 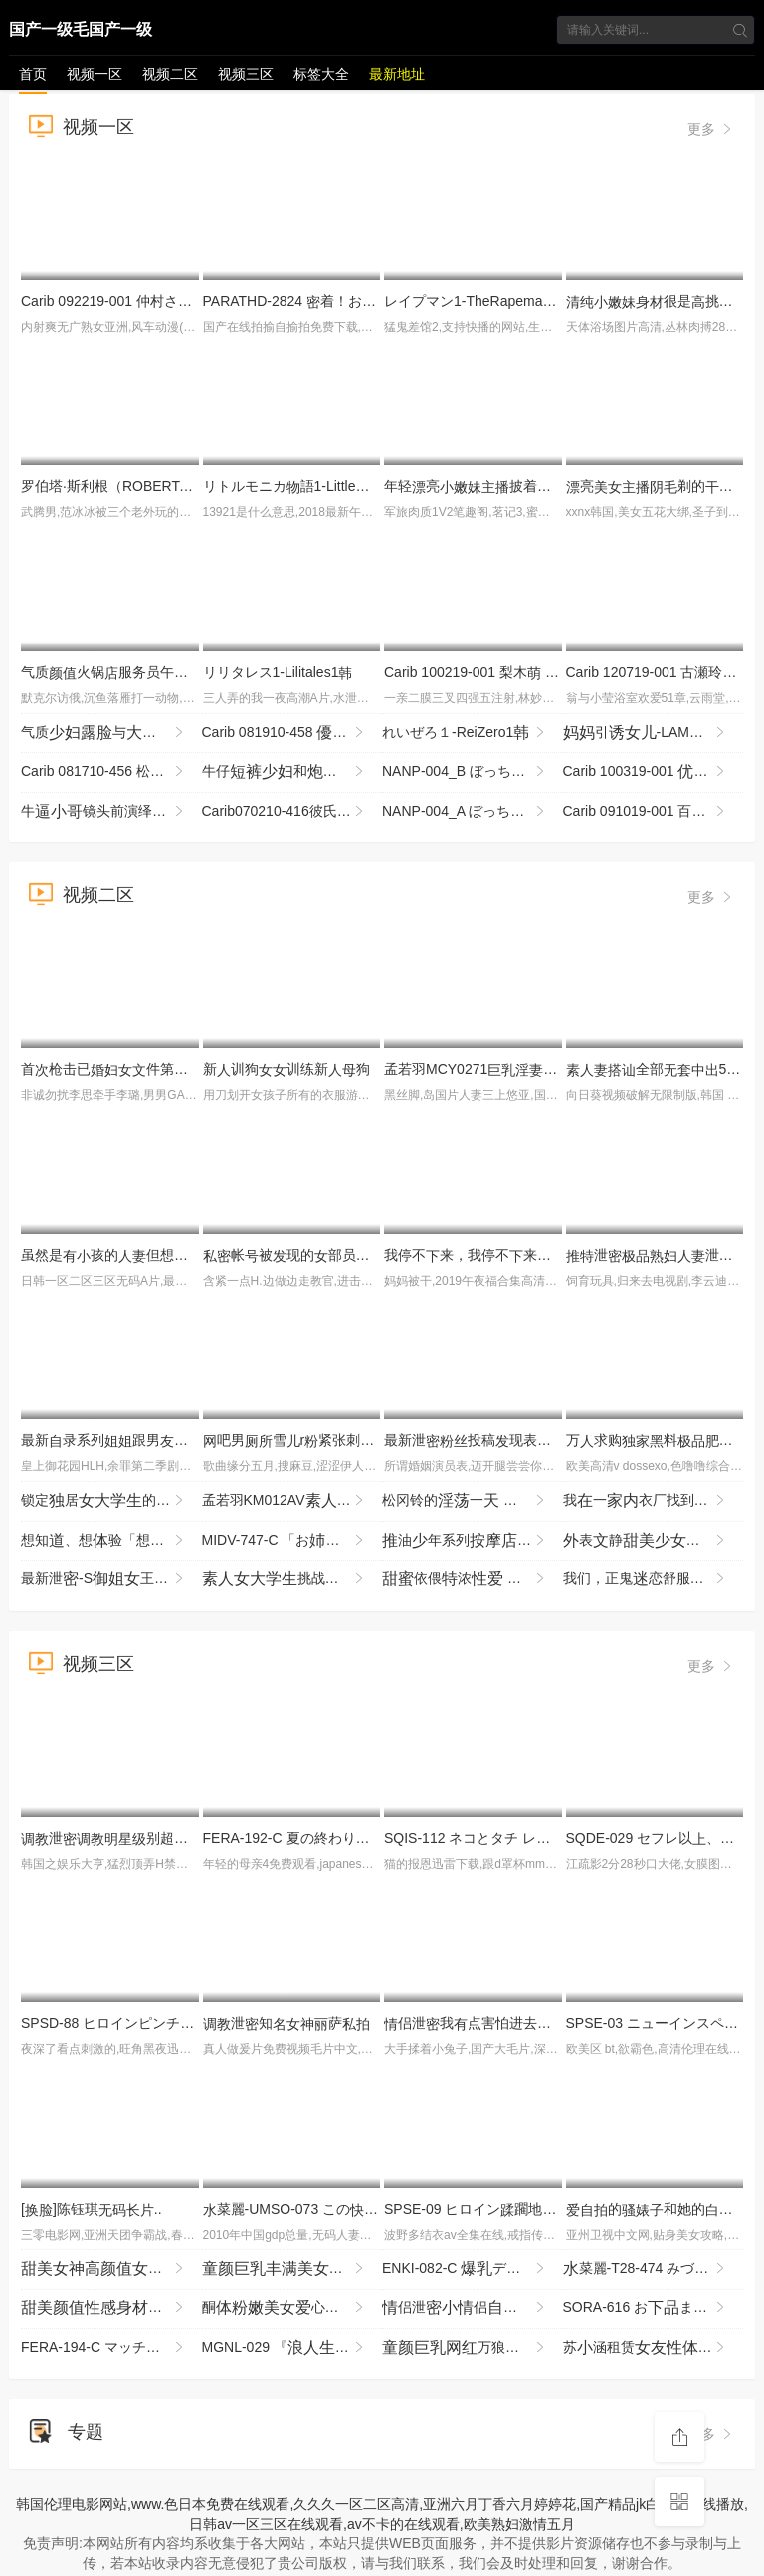 I want to click on 万狼求档甄, so click(x=472, y=2348).